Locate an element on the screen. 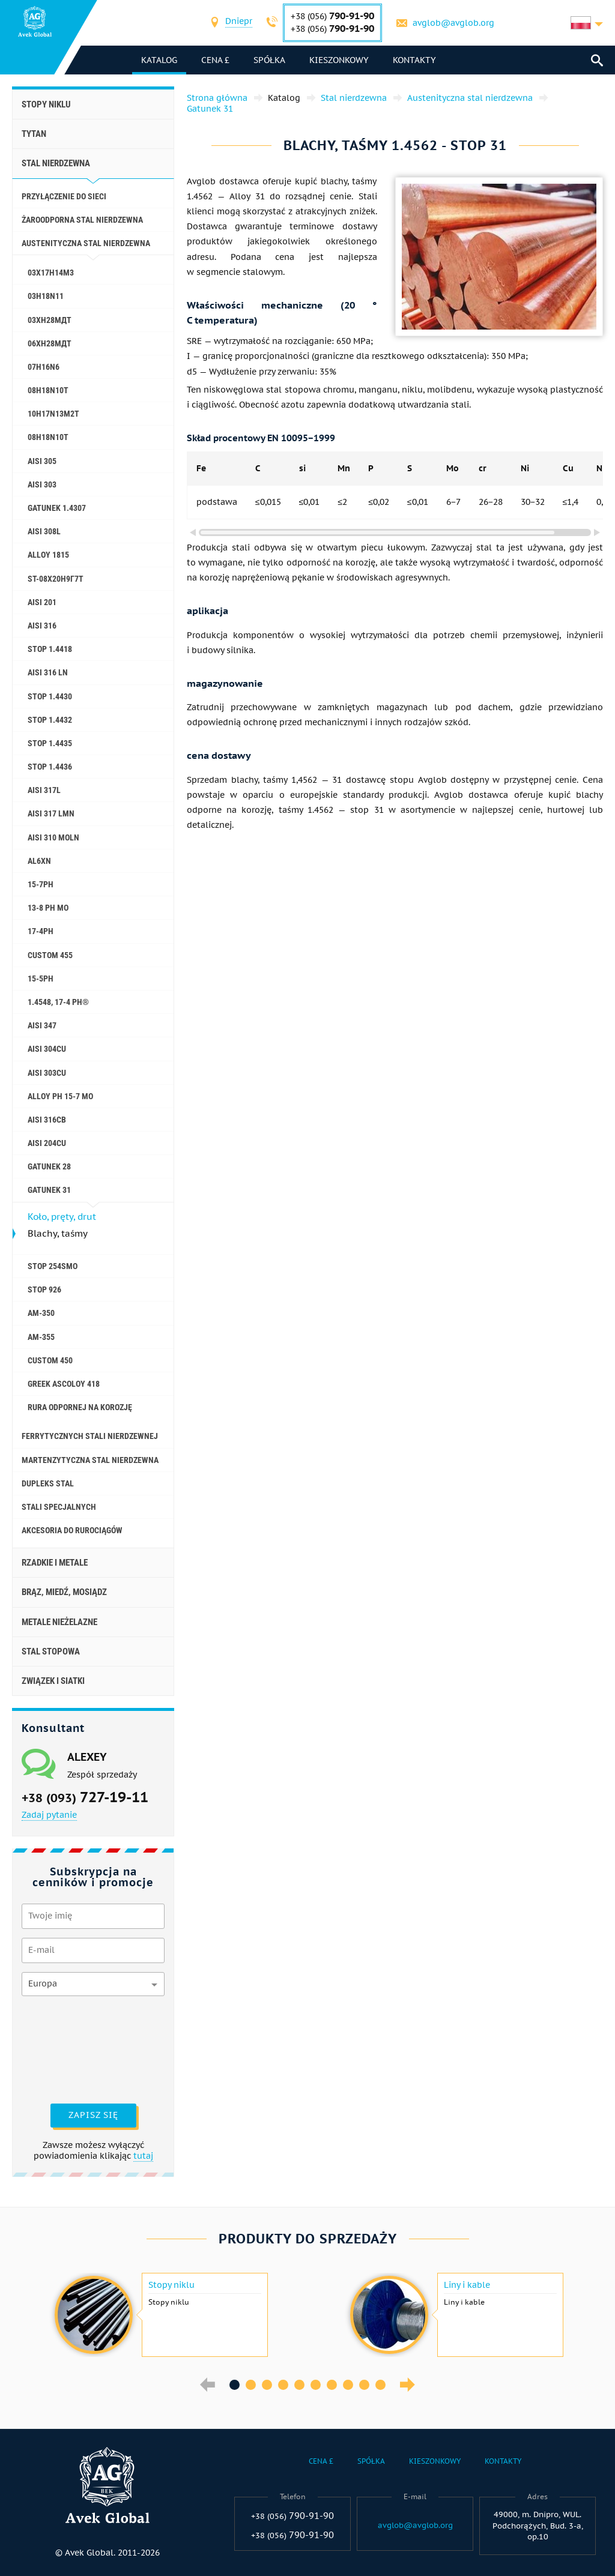  Kieszonkowy is located at coordinates (339, 60).